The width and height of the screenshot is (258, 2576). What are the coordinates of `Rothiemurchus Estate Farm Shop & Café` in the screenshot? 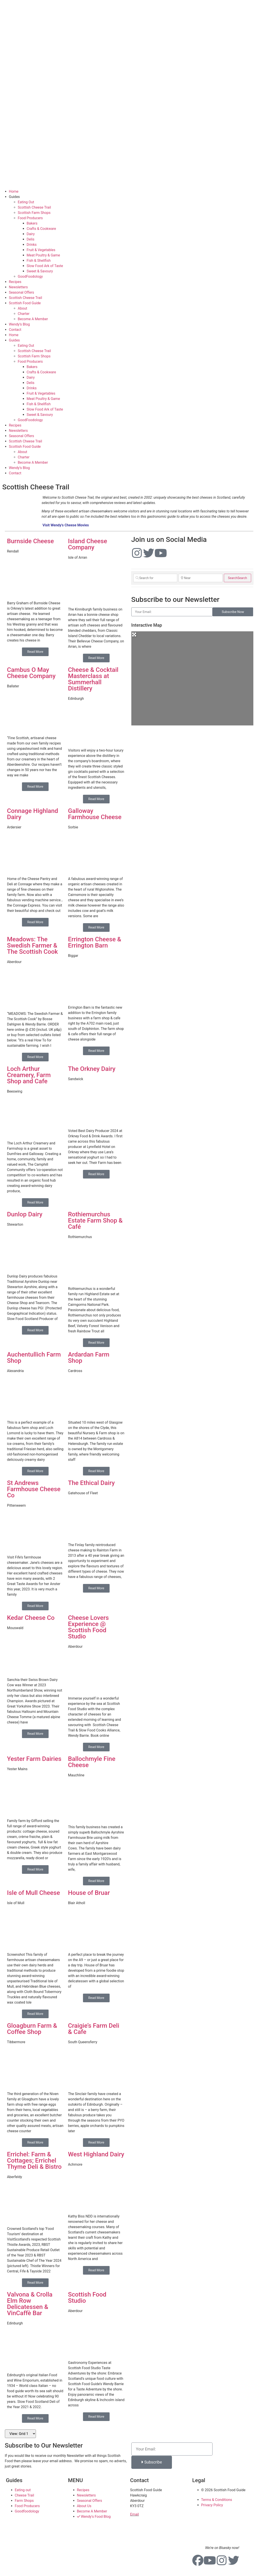 It's located at (95, 1220).